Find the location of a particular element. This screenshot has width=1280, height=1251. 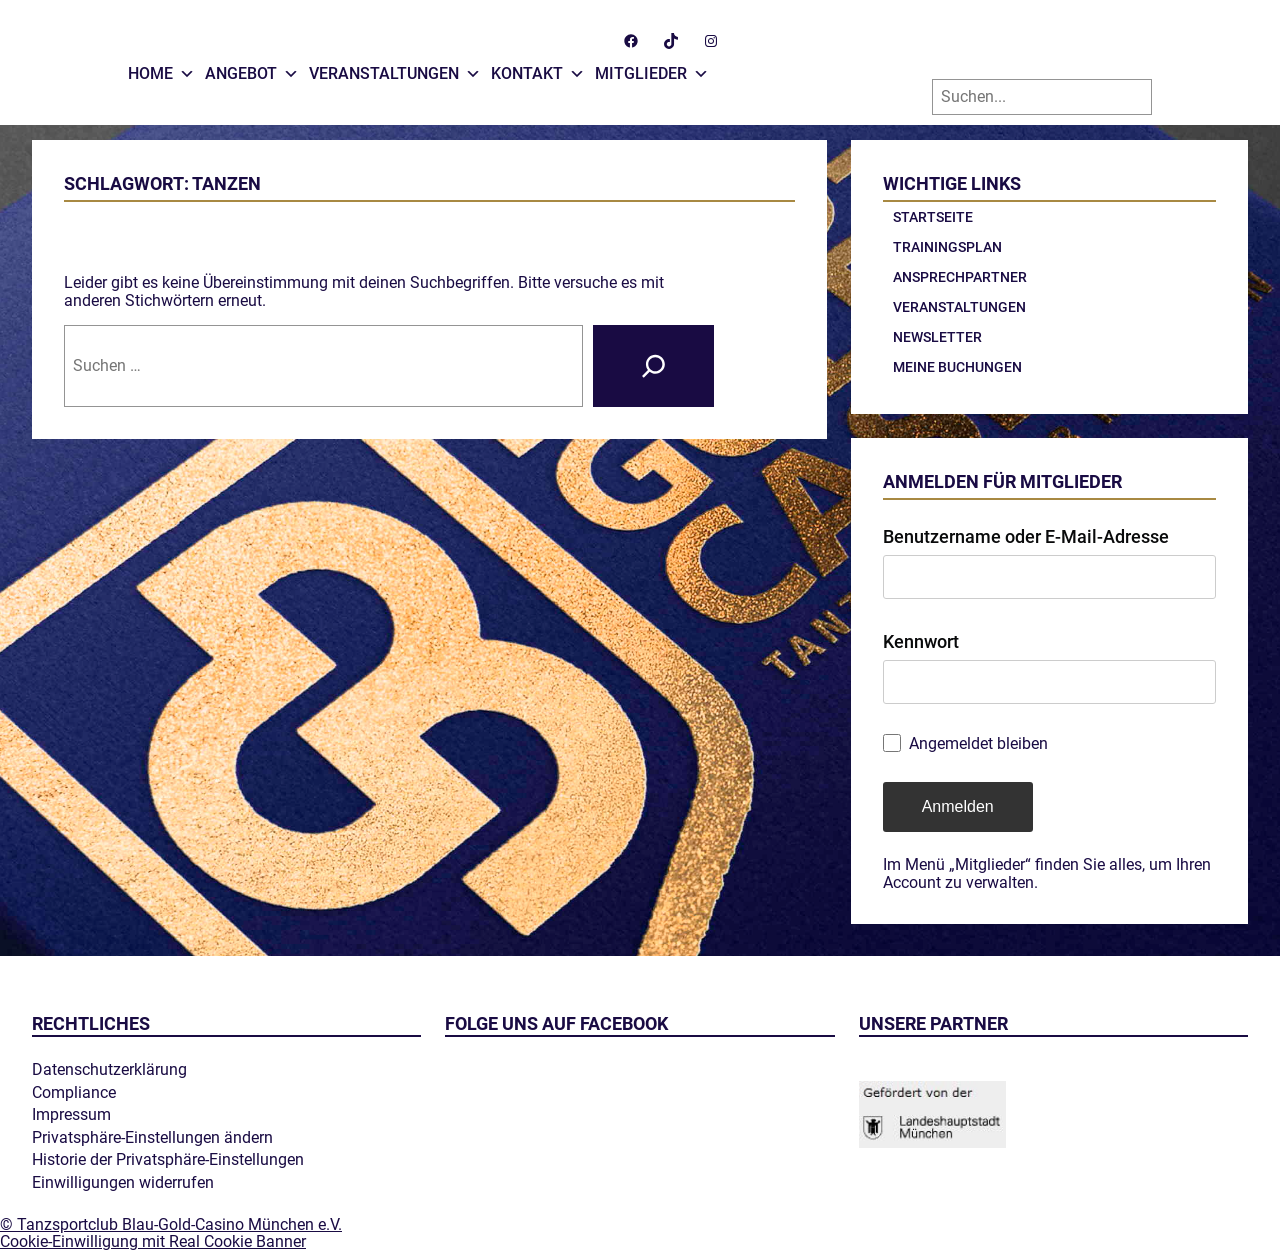

Kennwort is located at coordinates (921, 641).